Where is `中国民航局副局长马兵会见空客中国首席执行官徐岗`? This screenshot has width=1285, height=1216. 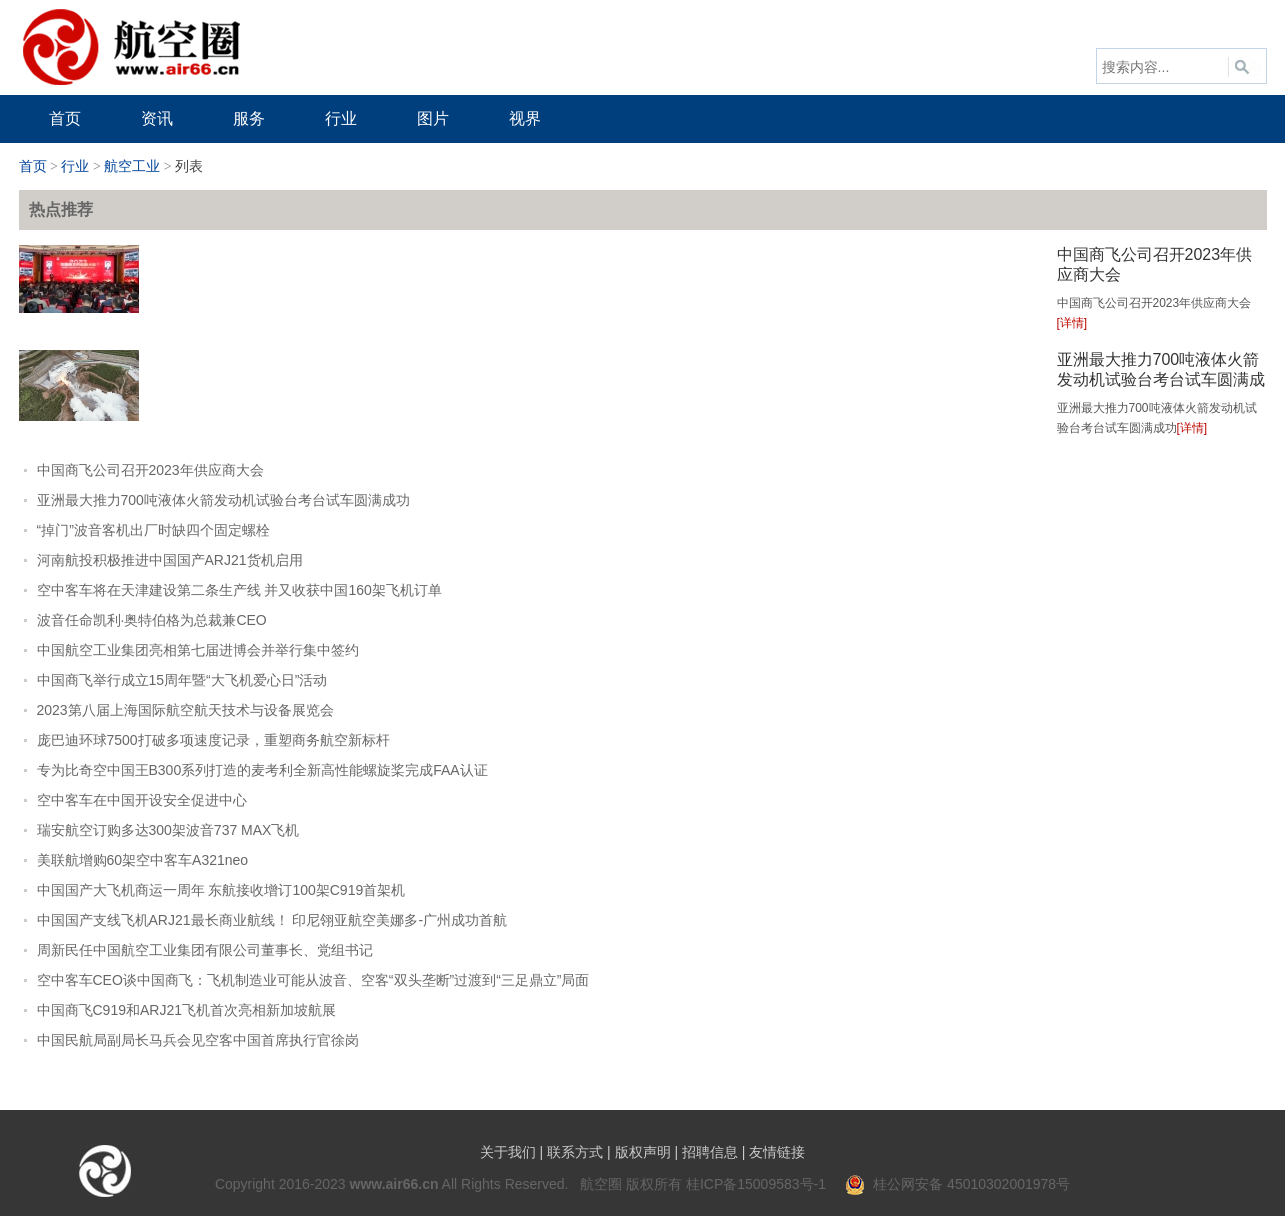 中国民航局副局长马兵会见空客中国首席执行官徐岗 is located at coordinates (198, 1040).